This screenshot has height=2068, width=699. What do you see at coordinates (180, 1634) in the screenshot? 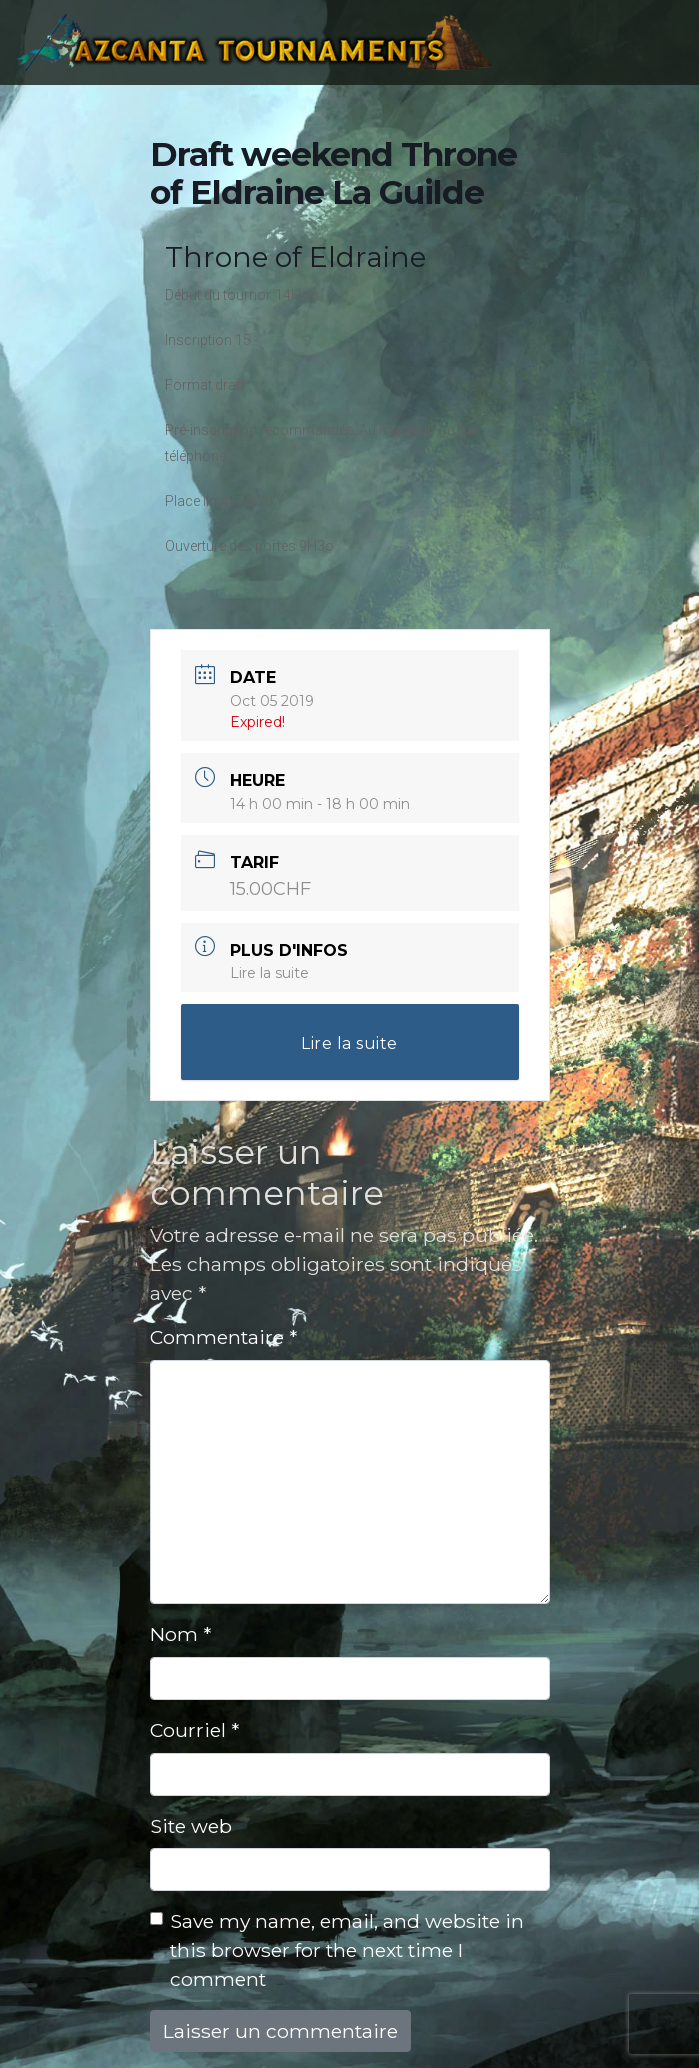
I see `Nom` at bounding box center [180, 1634].